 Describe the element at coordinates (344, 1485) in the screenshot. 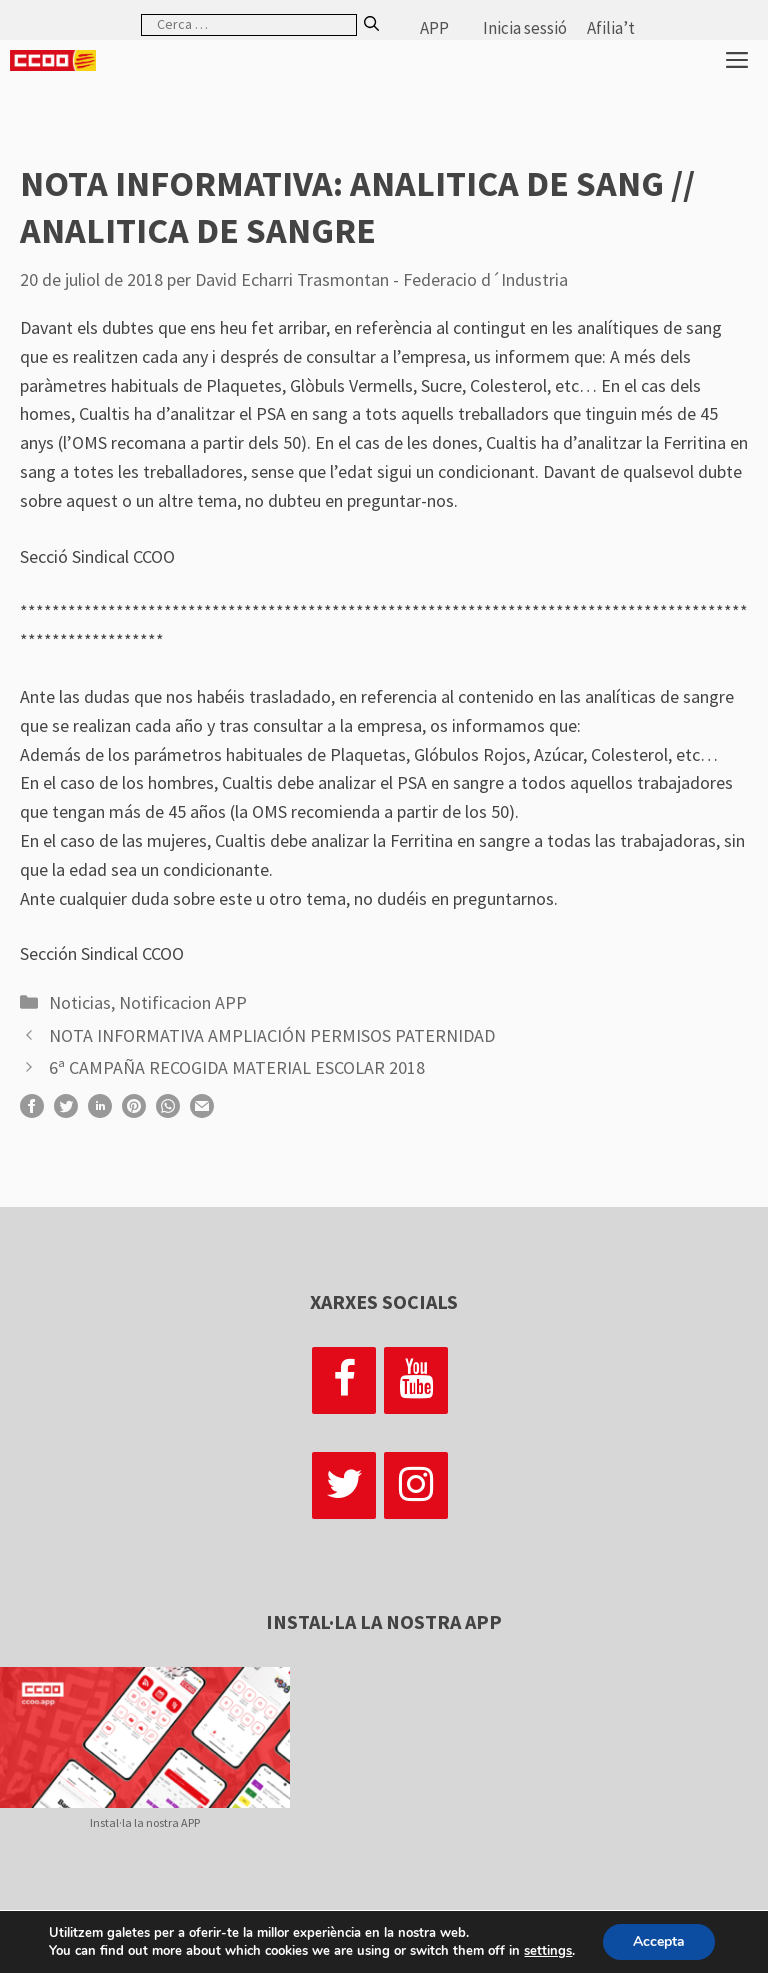

I see `[Twitter]` at that location.